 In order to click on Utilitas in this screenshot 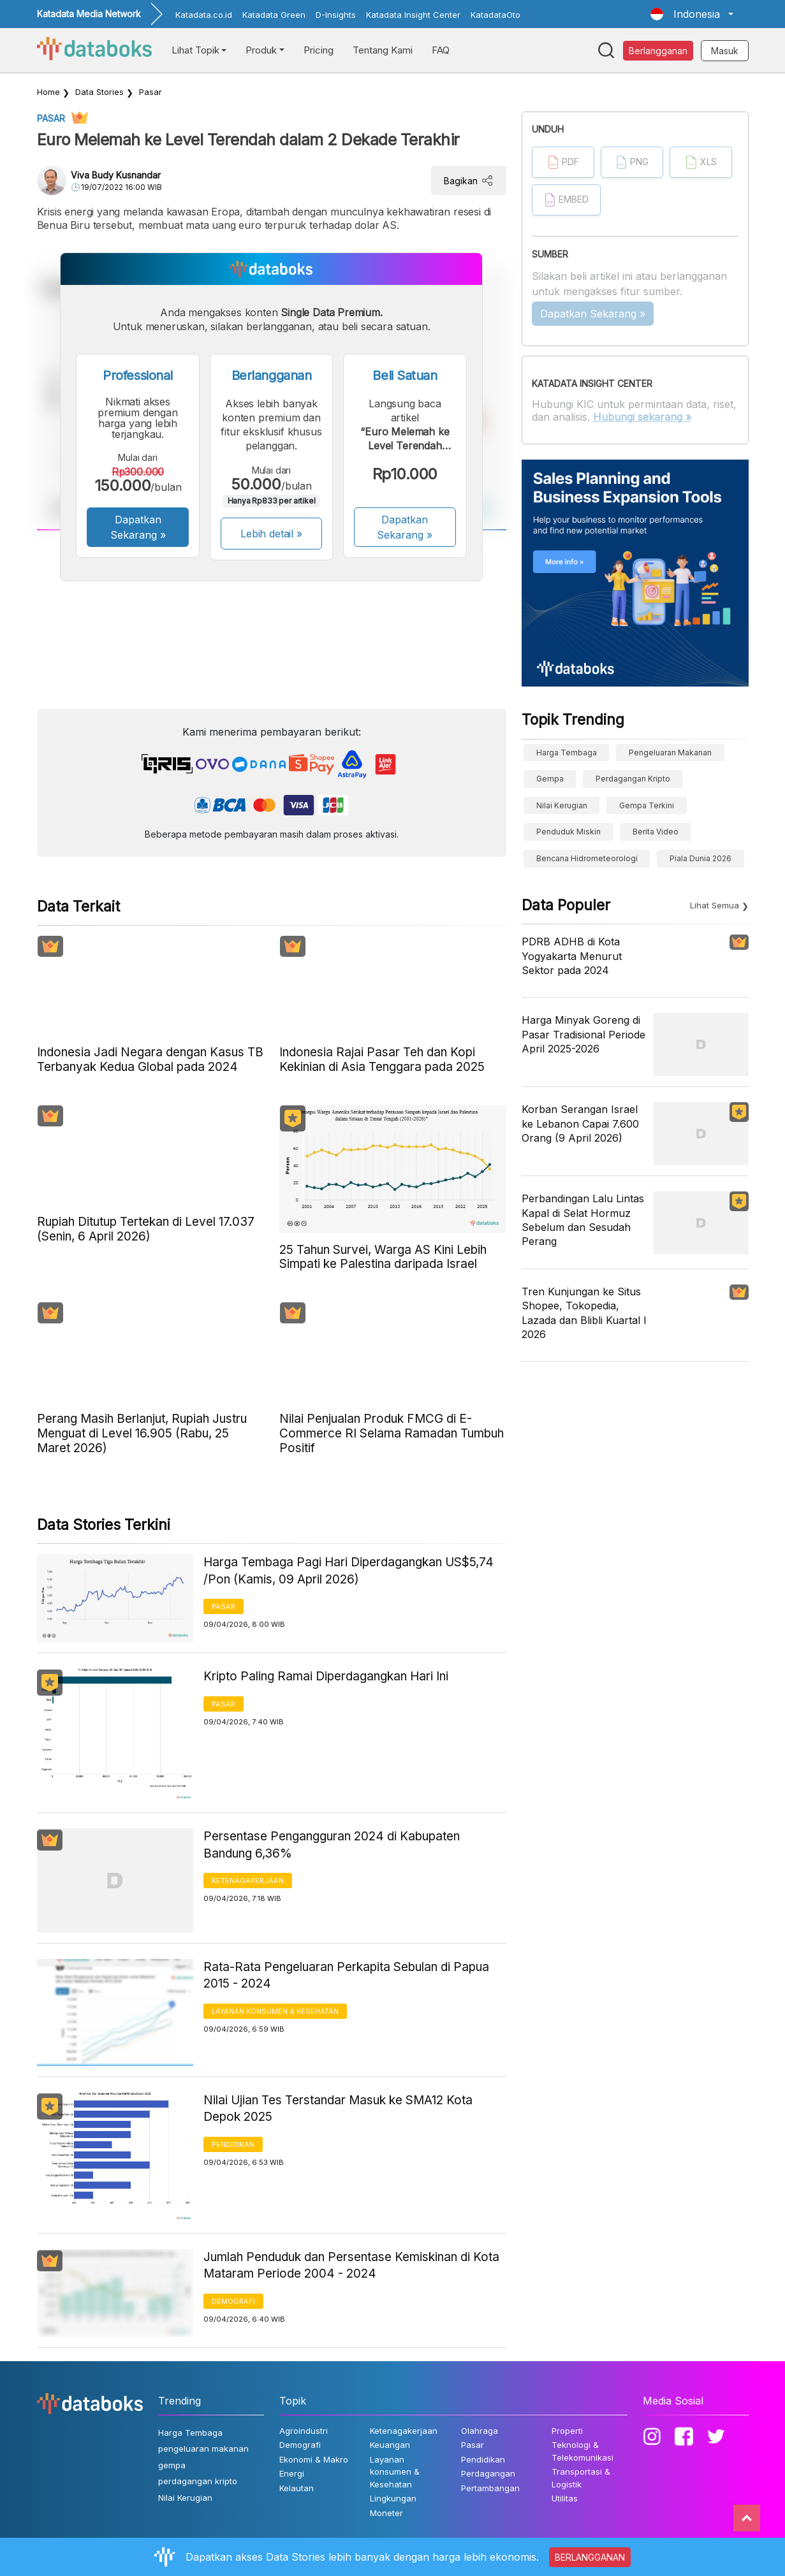, I will do `click(565, 2498)`.